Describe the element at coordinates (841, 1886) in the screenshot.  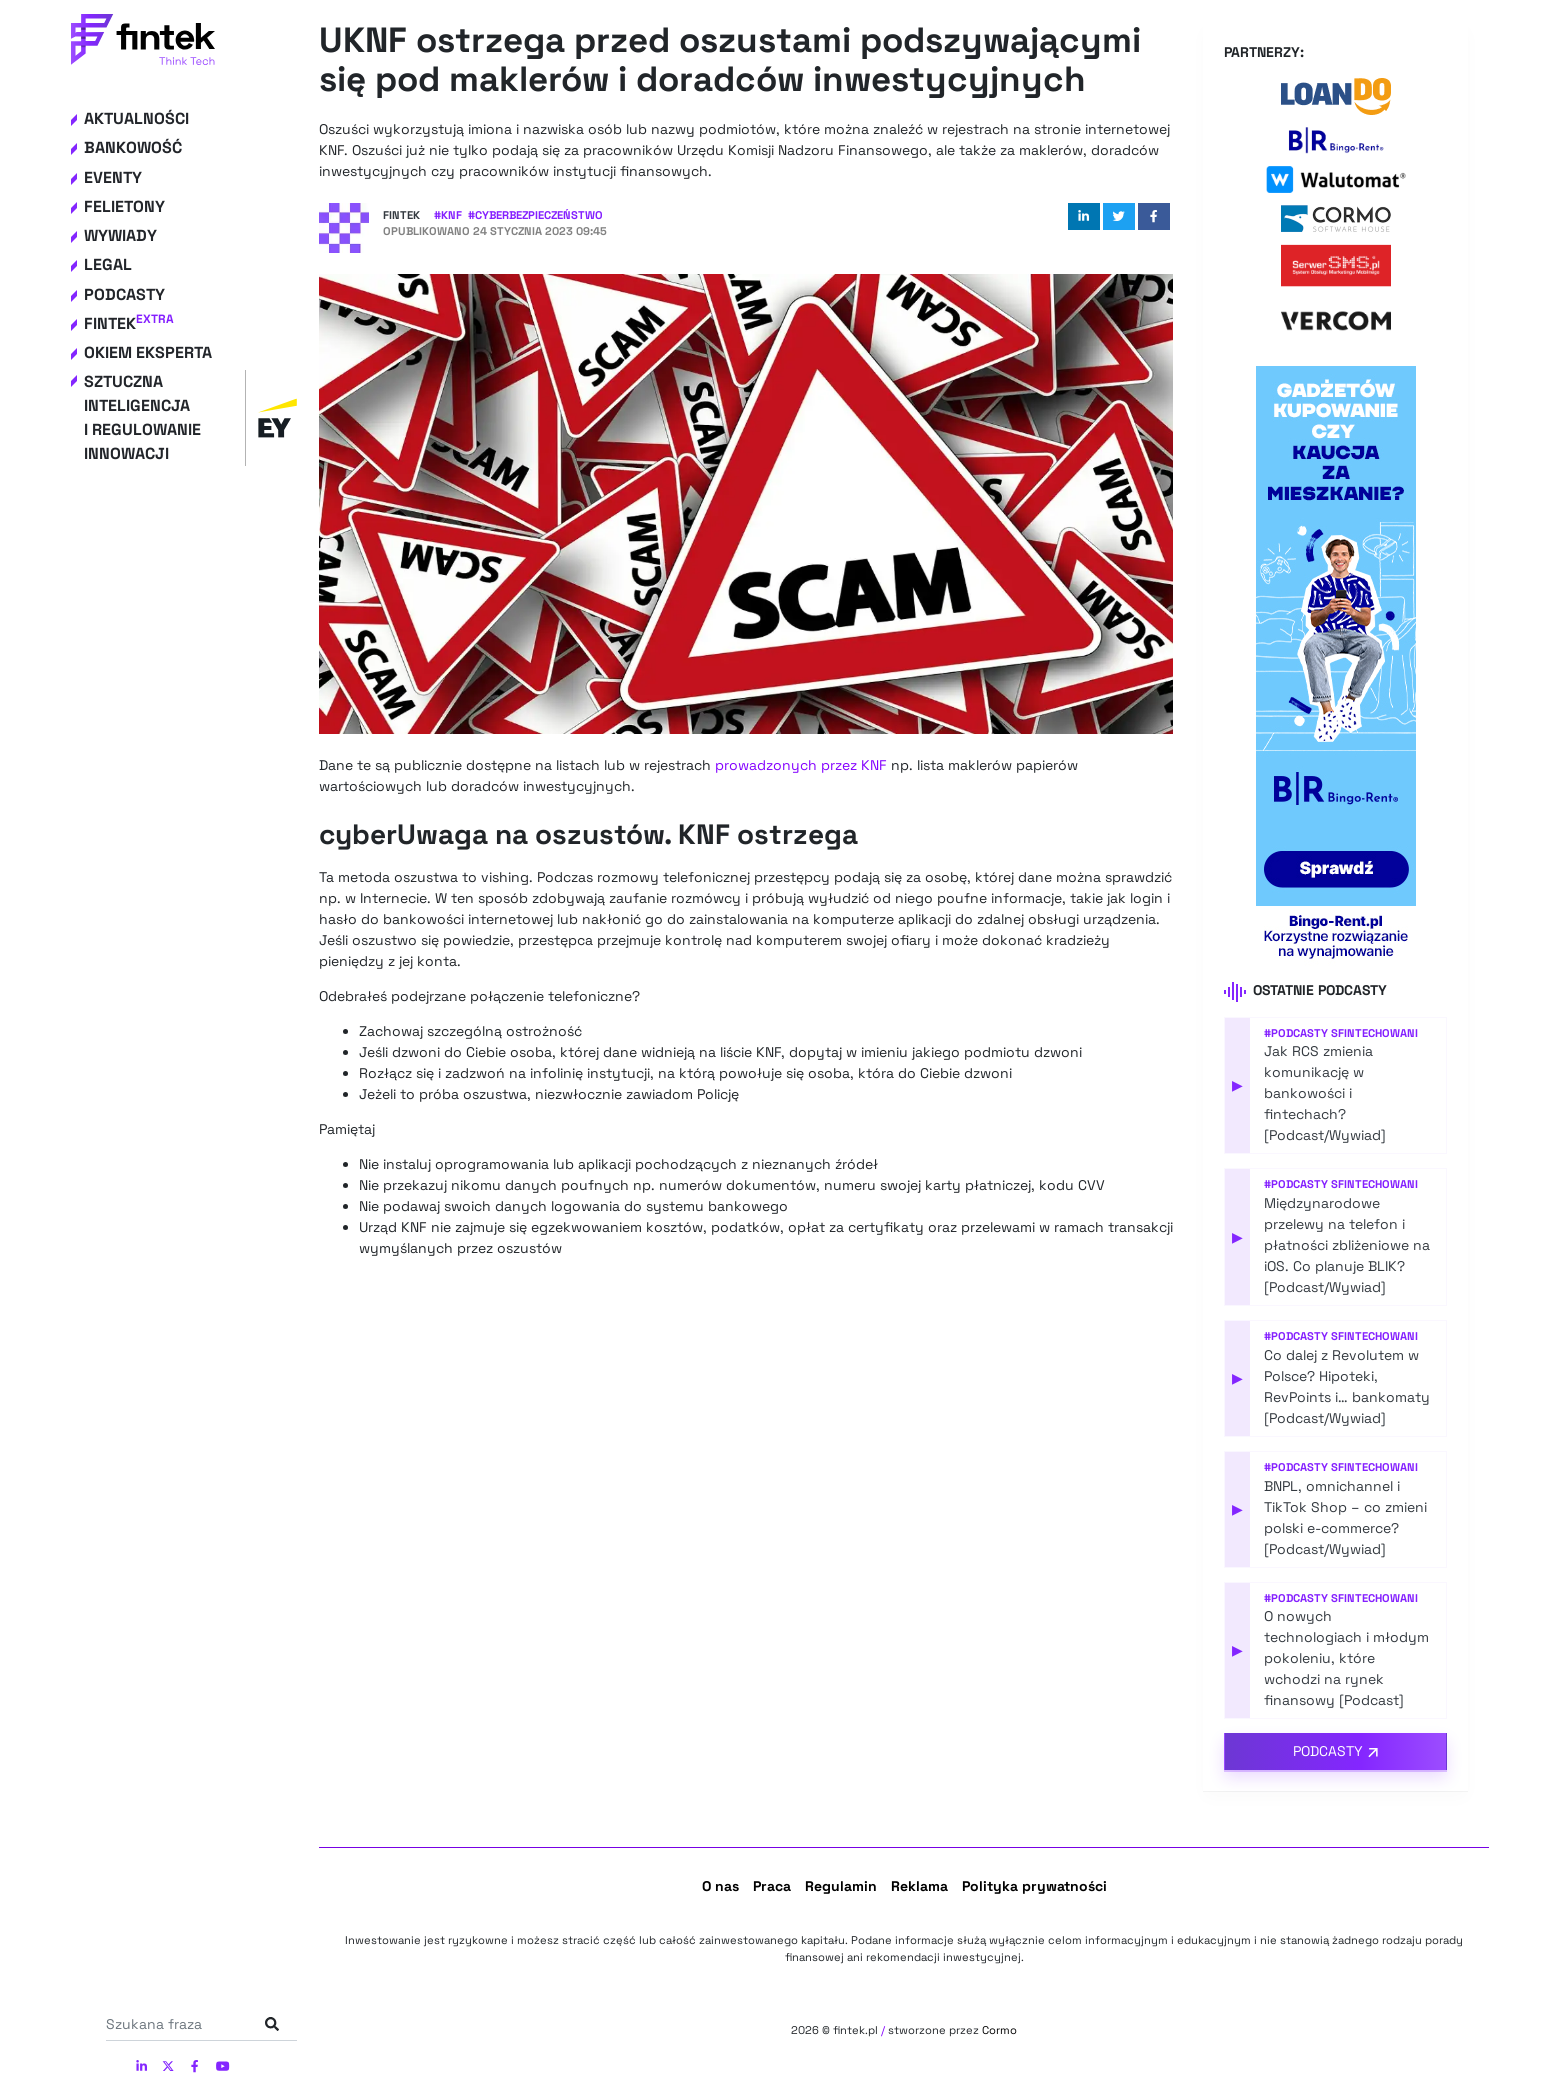
I see `Regulamin` at that location.